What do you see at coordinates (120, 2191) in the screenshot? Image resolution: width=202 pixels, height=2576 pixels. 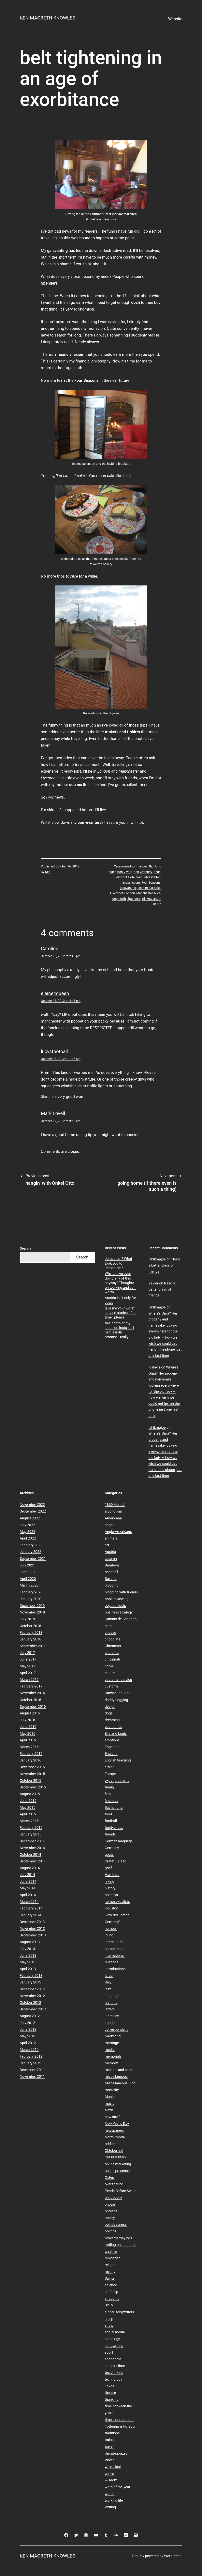 I see `Pearls Before Swine` at bounding box center [120, 2191].